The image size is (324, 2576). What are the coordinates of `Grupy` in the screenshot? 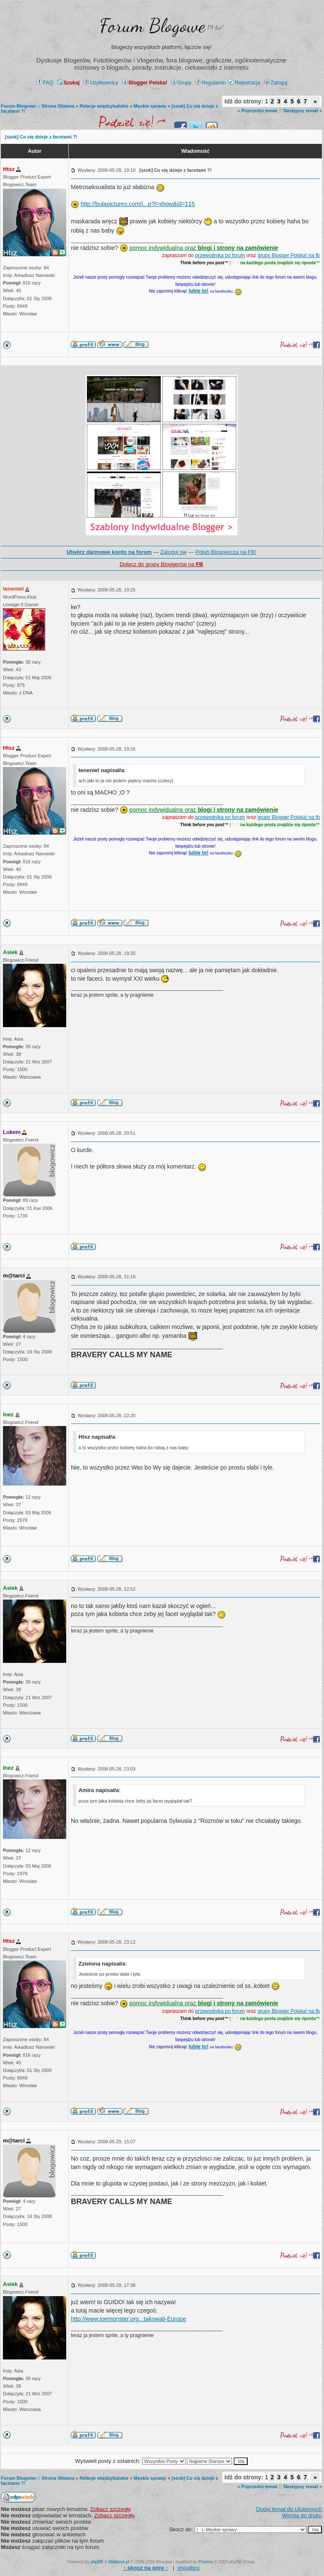 It's located at (181, 83).